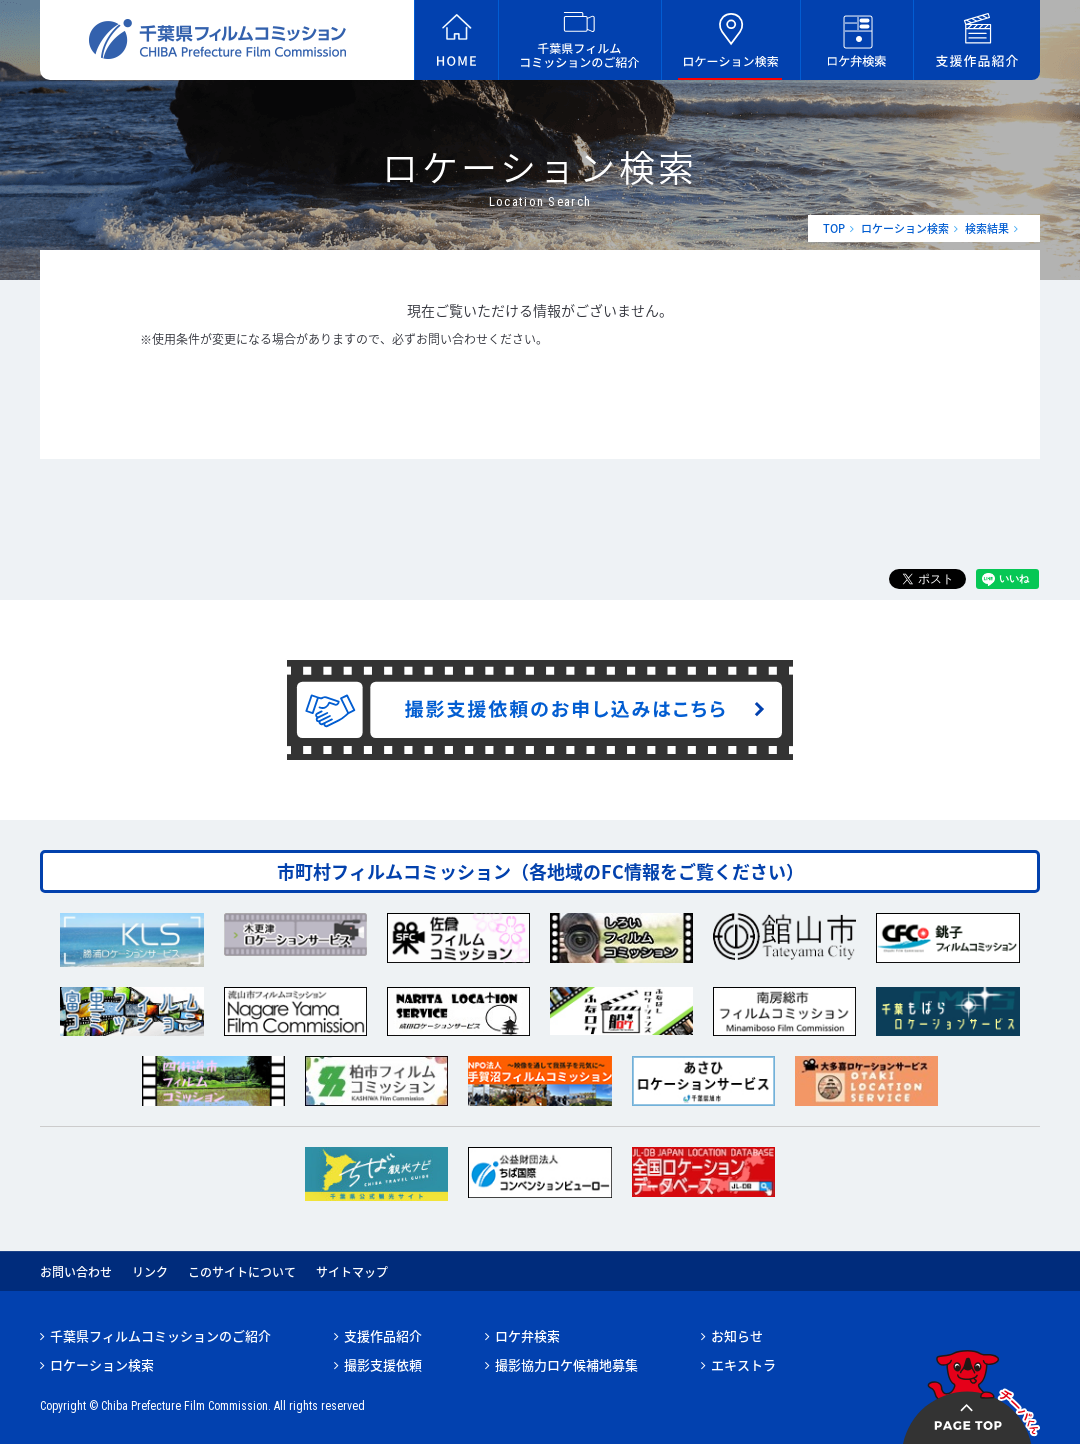  Describe the element at coordinates (242, 1272) in the screenshot. I see `このサイトについて` at that location.